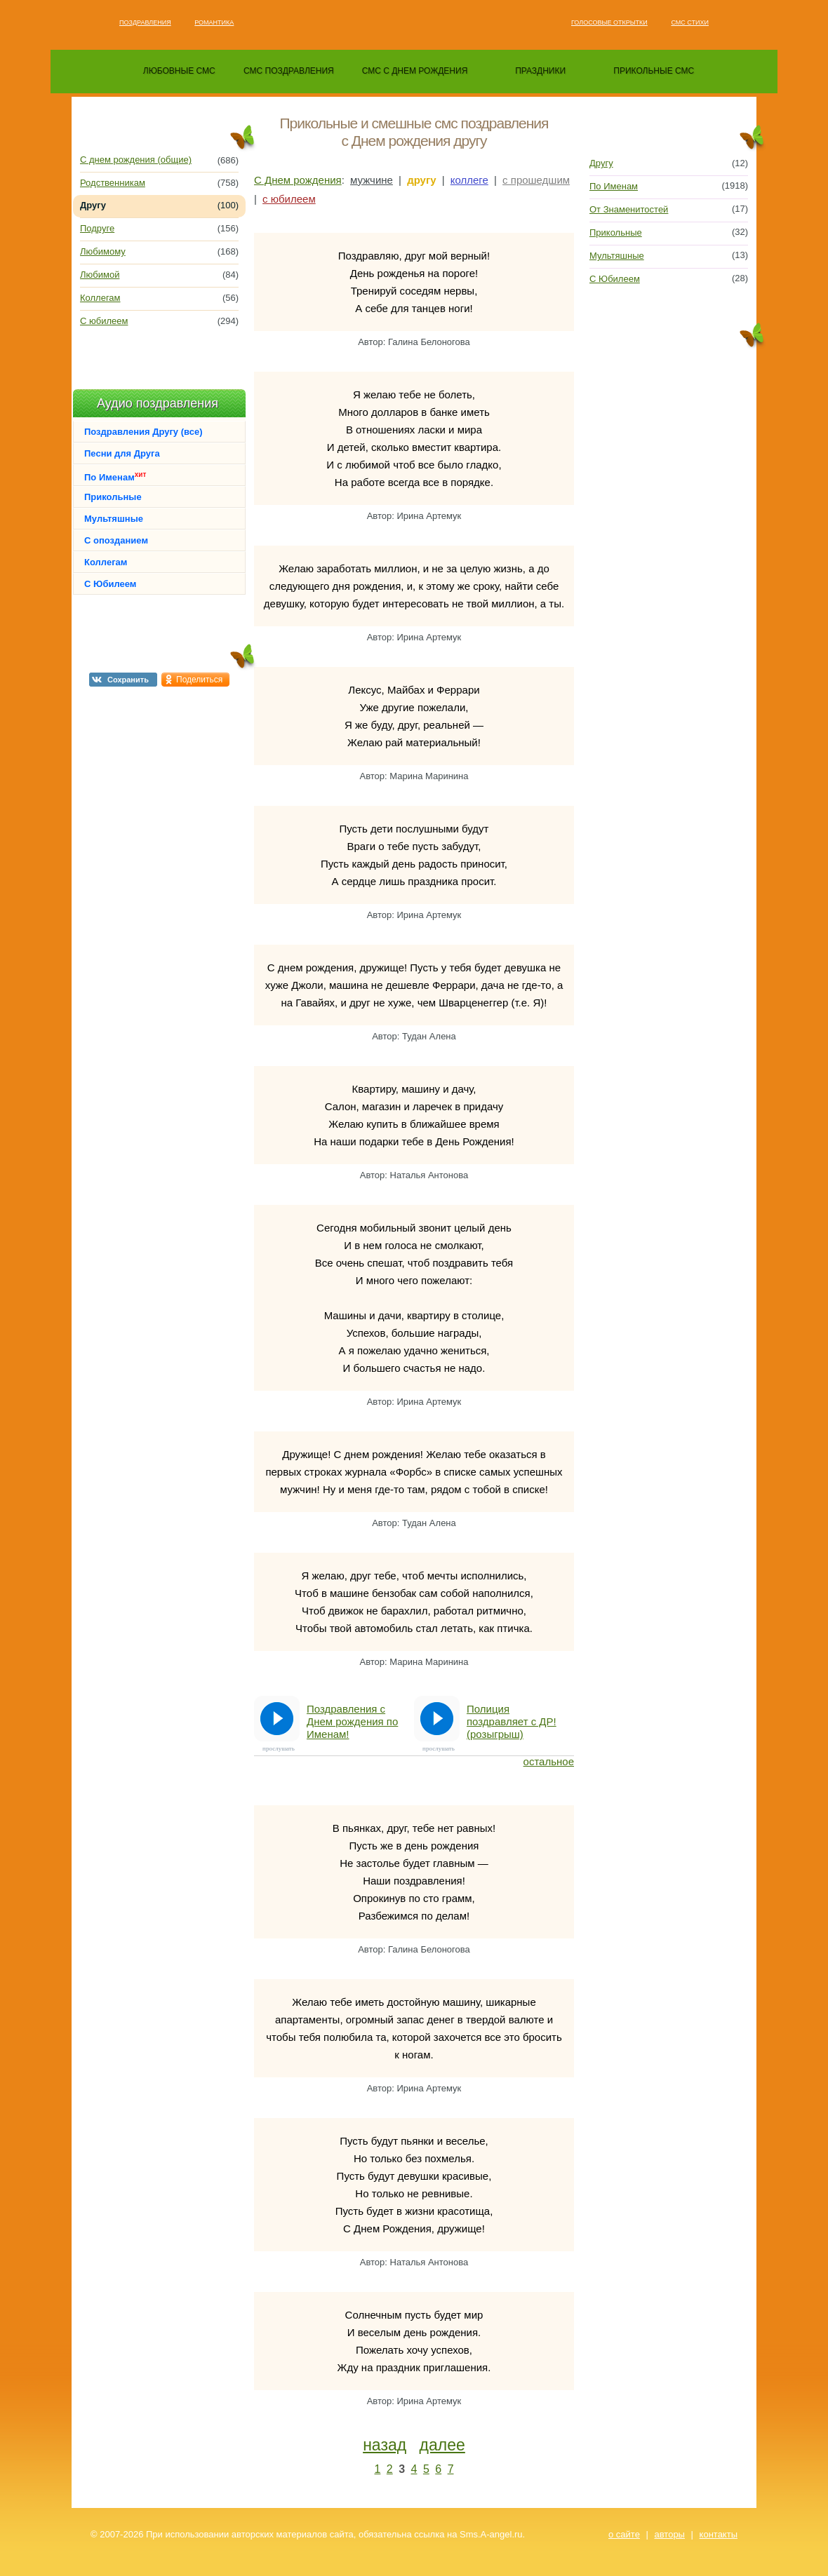 The height and width of the screenshot is (2576, 828). Describe the element at coordinates (511, 1721) in the screenshot. I see `Полиция поздравляет с ДР! (розыгрыш)` at that location.